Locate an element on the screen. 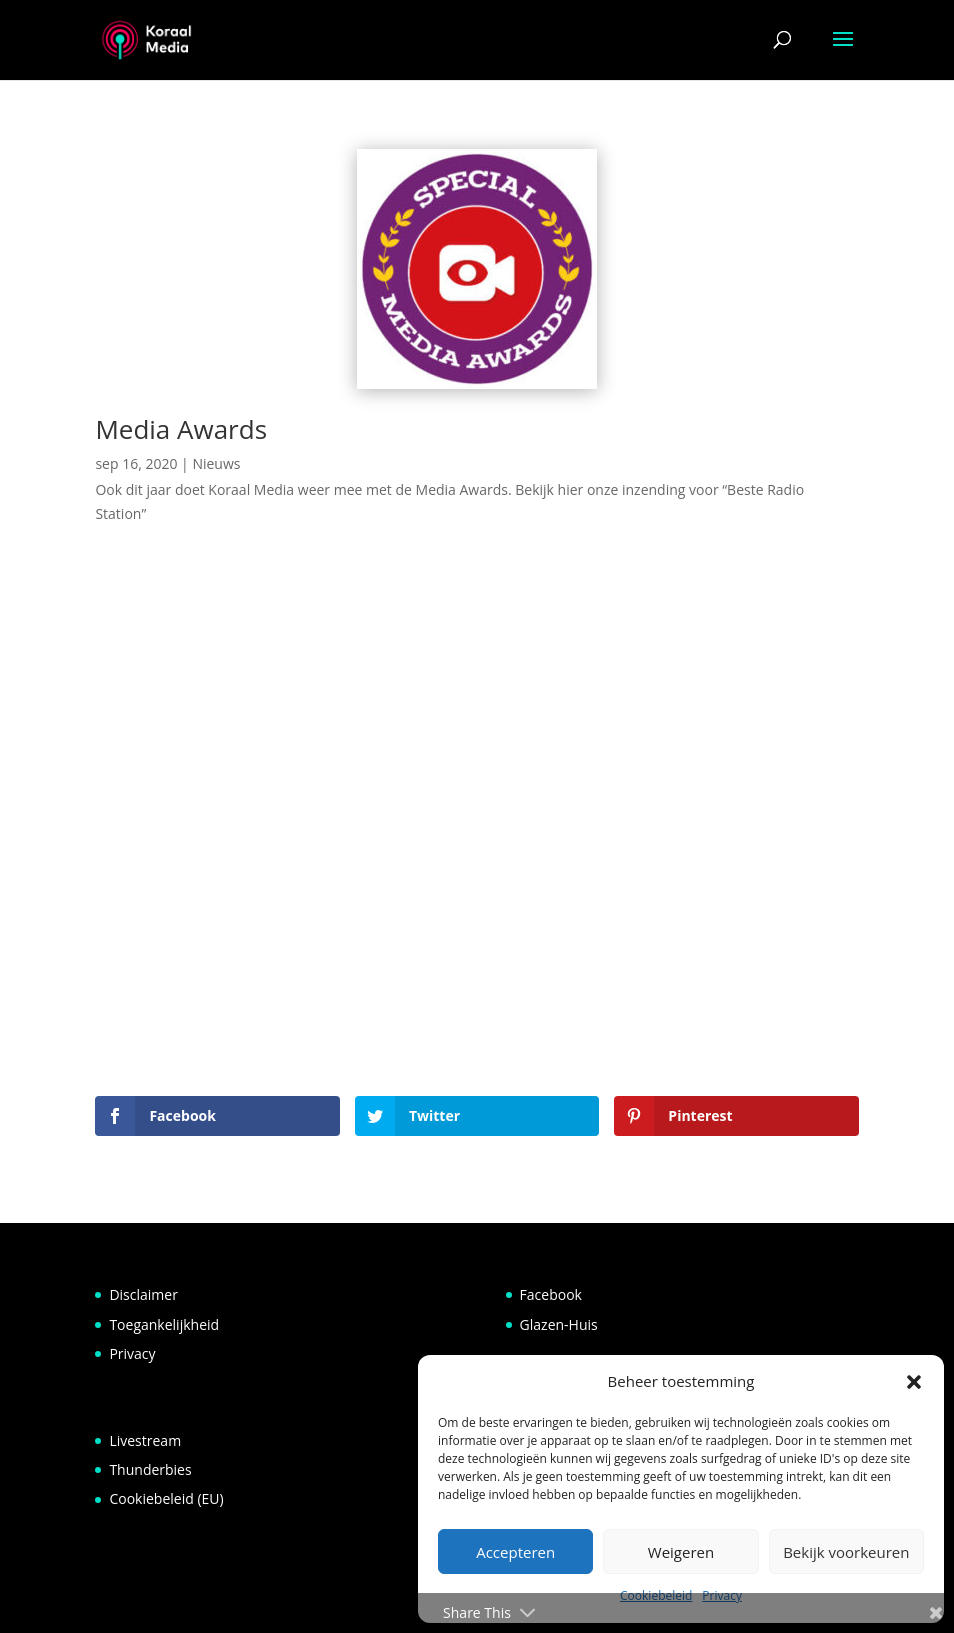  Bekijk voorkeuren is located at coordinates (846, 1552).